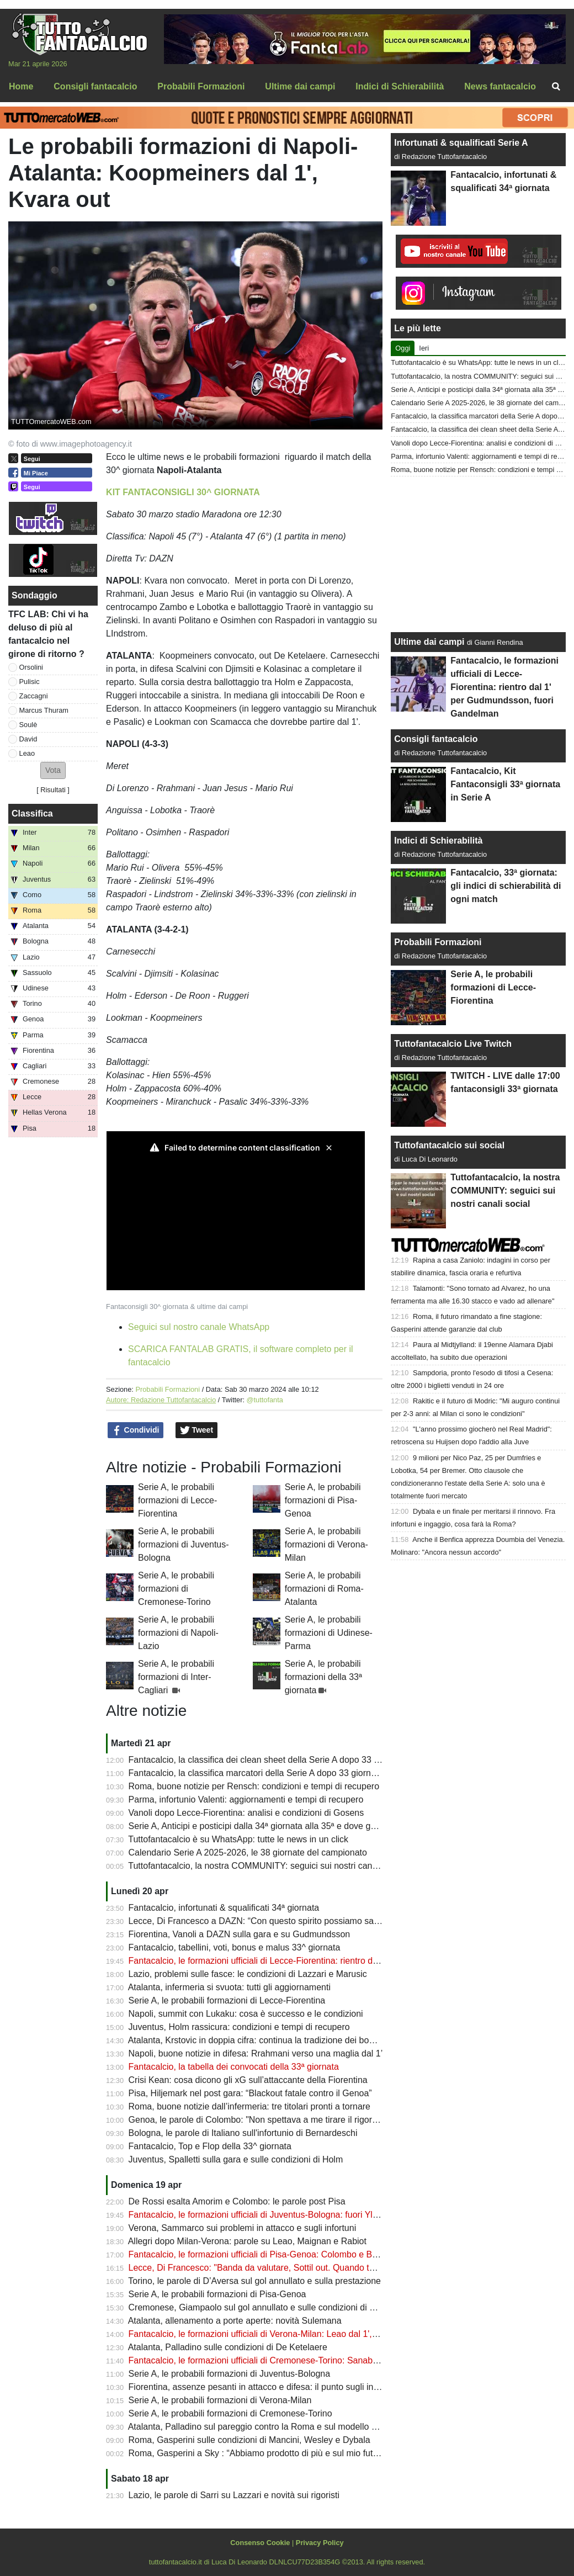  Describe the element at coordinates (424, 348) in the screenshot. I see `Ieri` at that location.